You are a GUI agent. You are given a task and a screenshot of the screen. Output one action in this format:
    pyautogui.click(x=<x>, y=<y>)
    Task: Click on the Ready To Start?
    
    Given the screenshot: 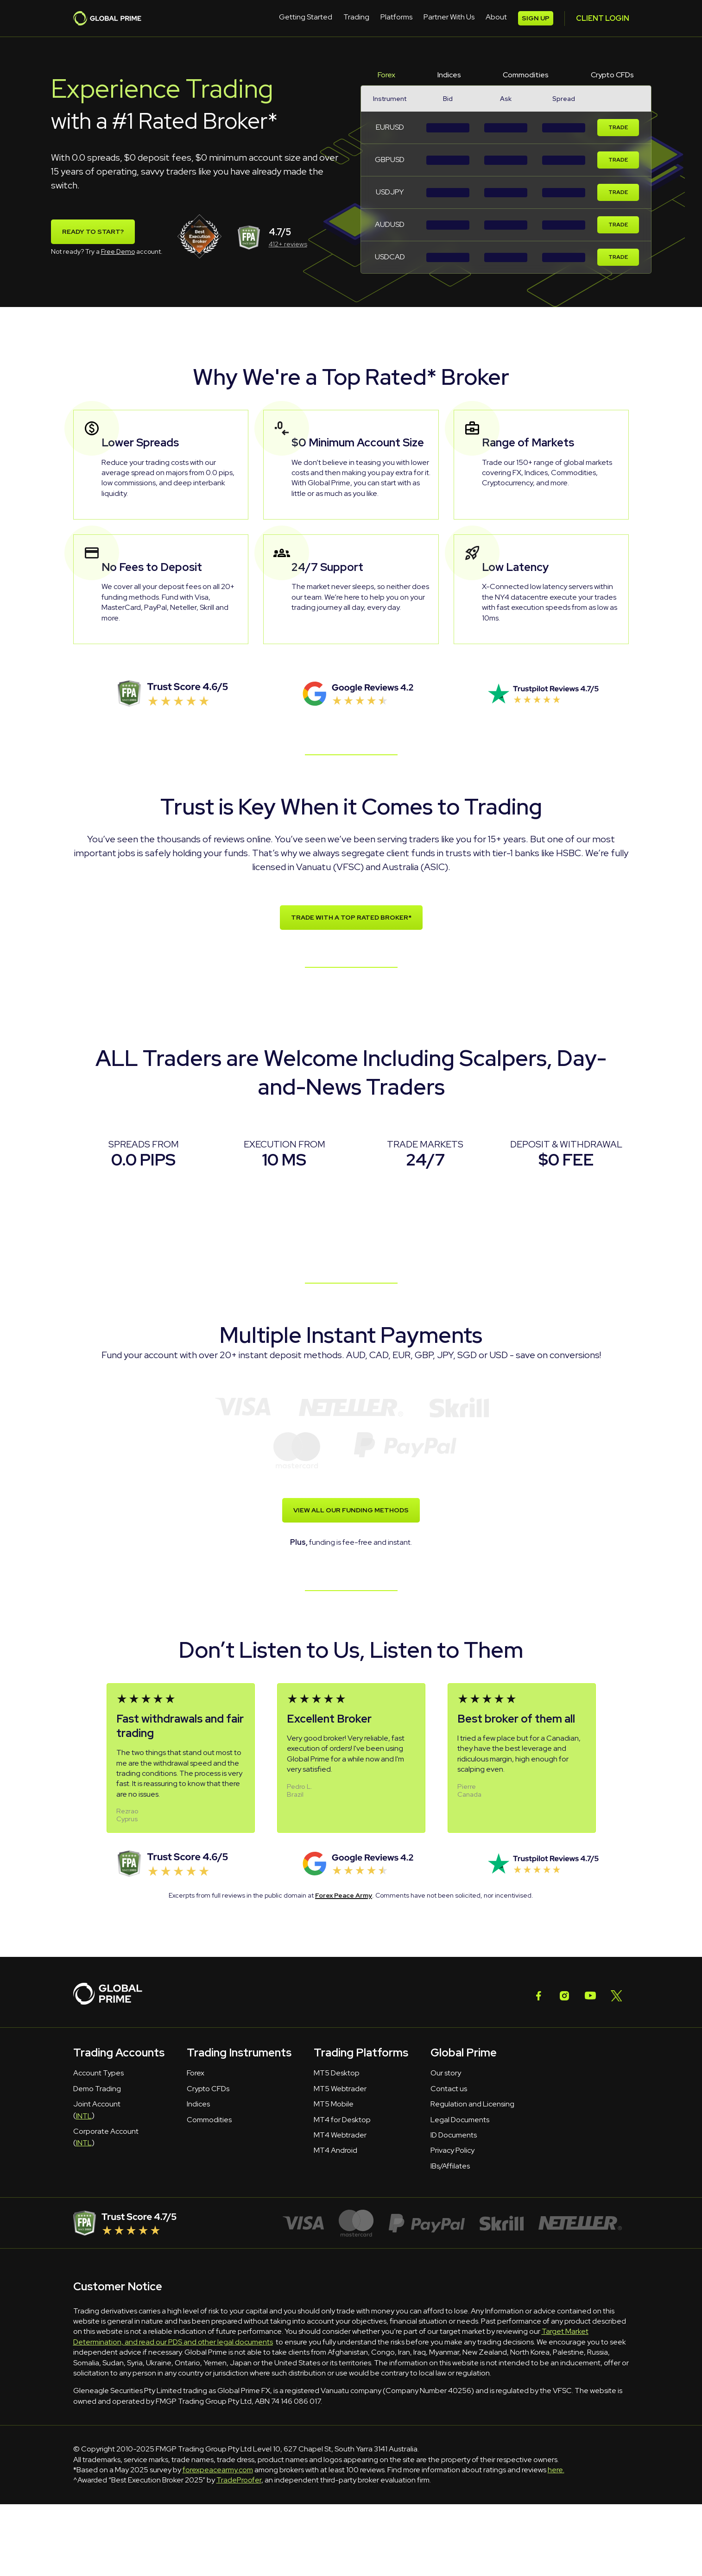 What is the action you would take?
    pyautogui.click(x=93, y=231)
    